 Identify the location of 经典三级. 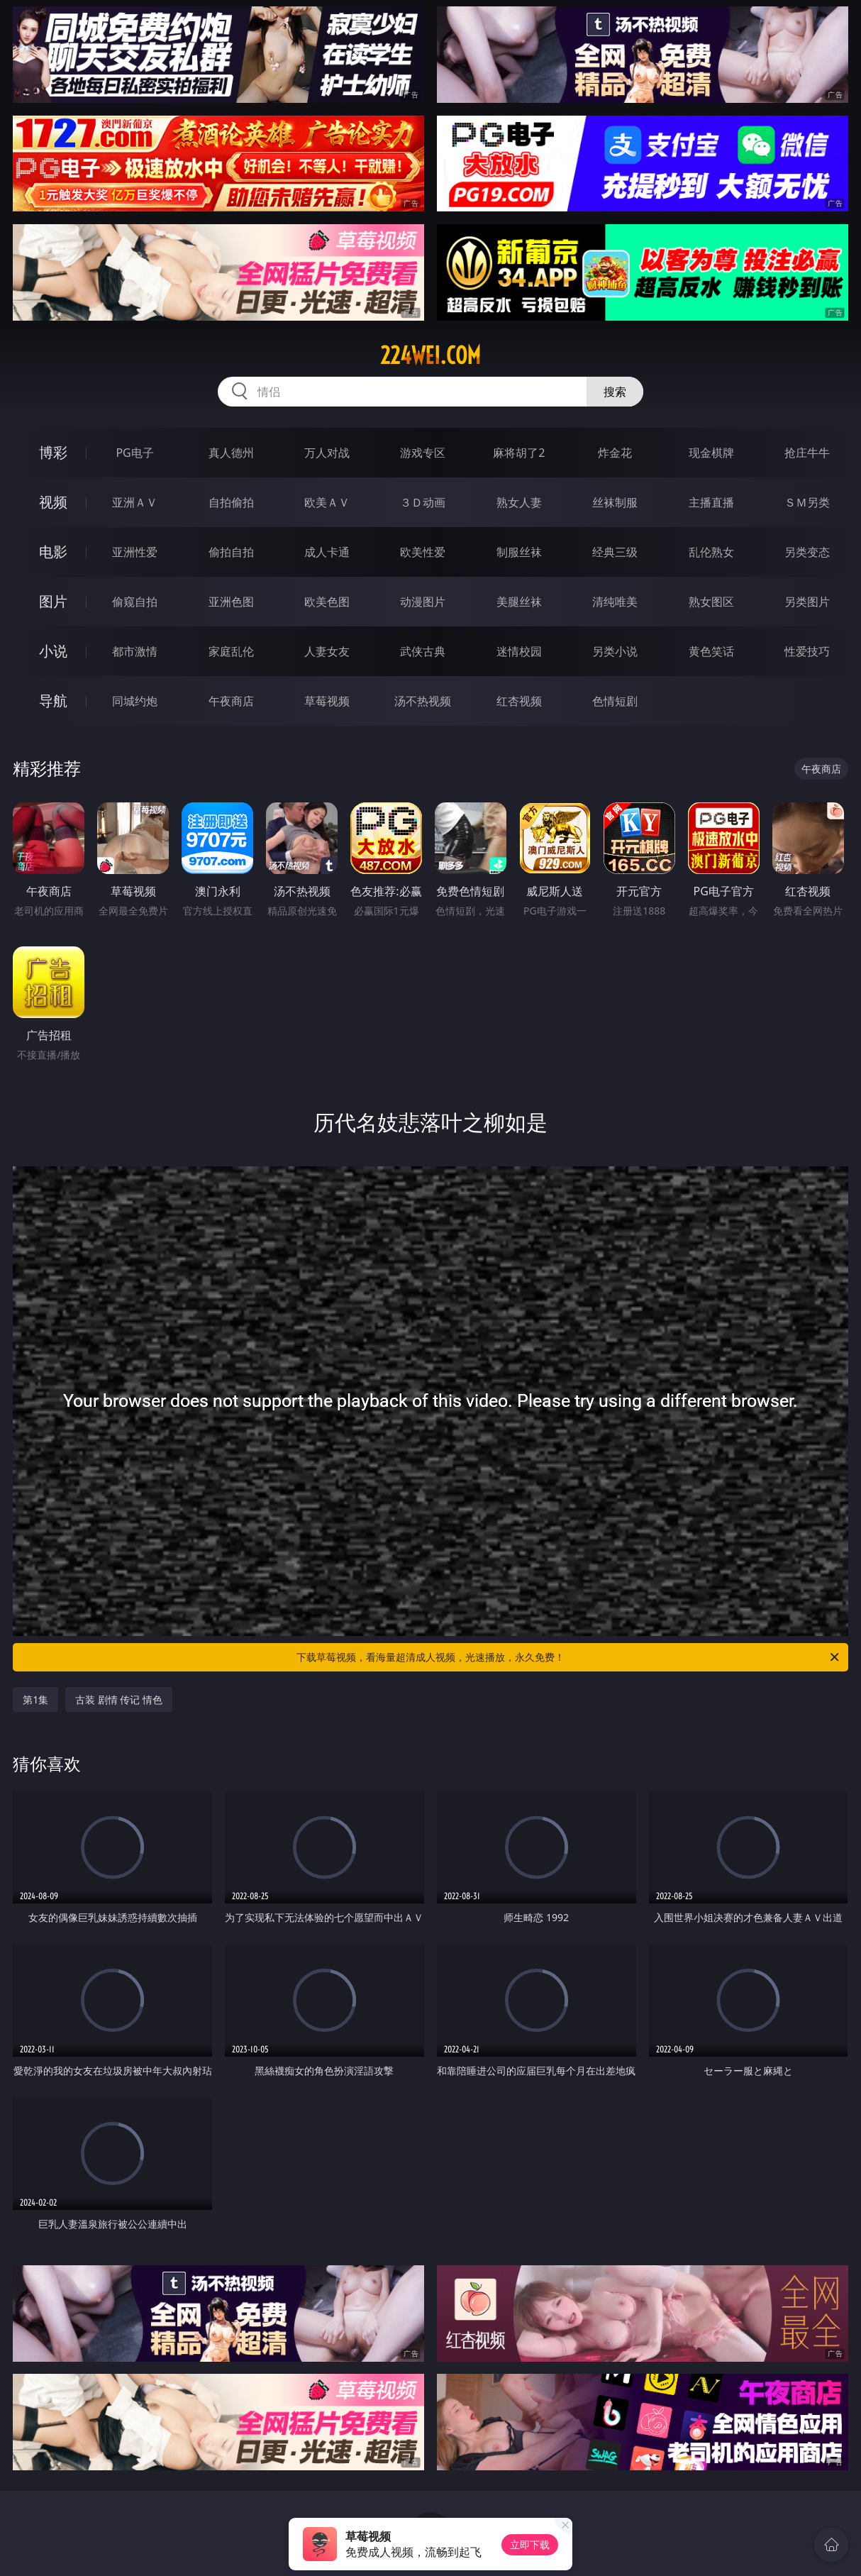
(615, 552).